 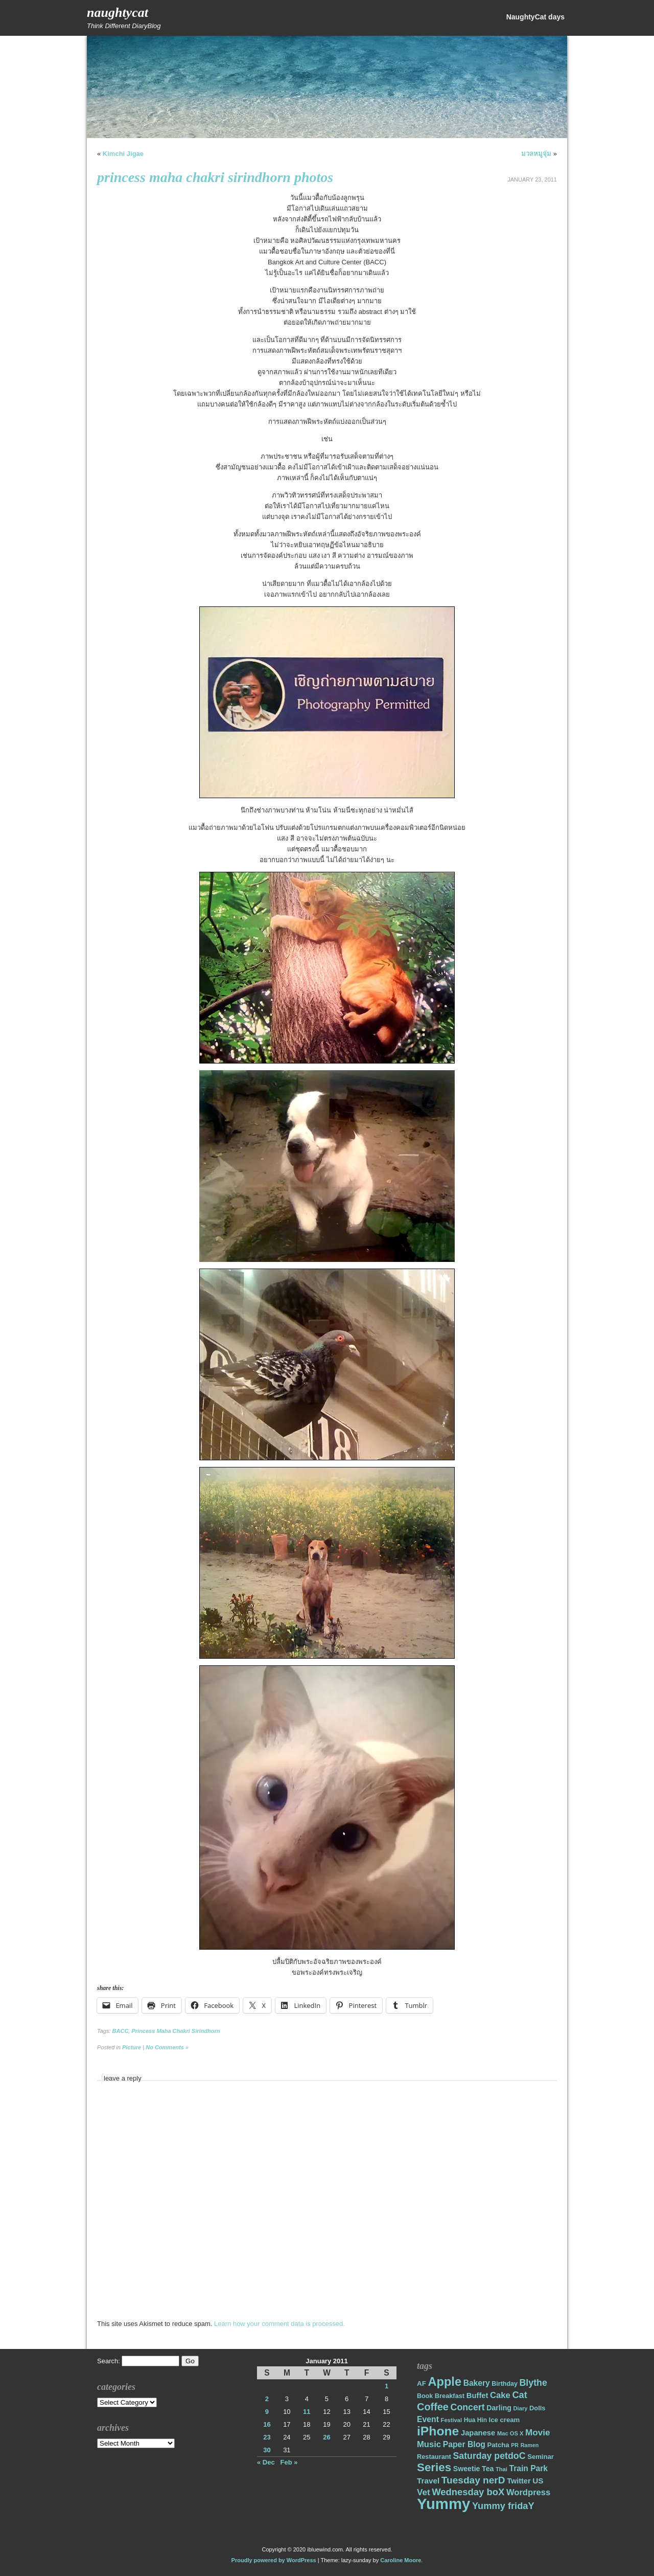 What do you see at coordinates (477, 2395) in the screenshot?
I see `Buffet [Buffet (24 items)]` at bounding box center [477, 2395].